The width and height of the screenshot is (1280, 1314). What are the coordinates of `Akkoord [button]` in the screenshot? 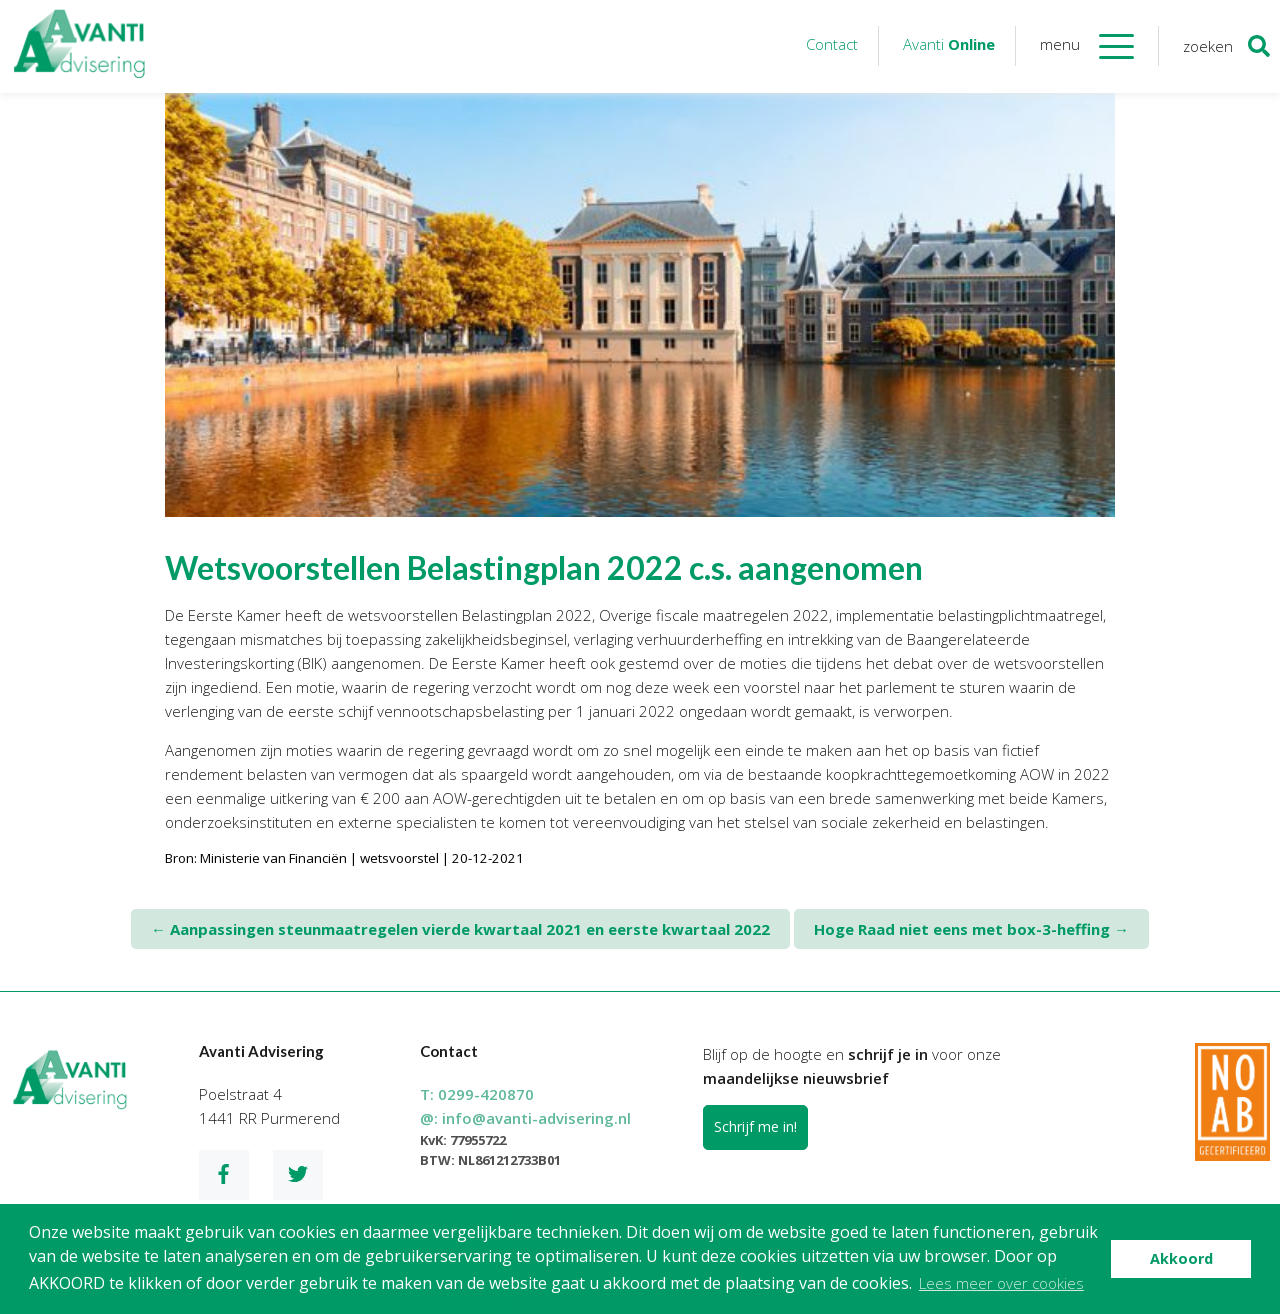 It's located at (1181, 1258).